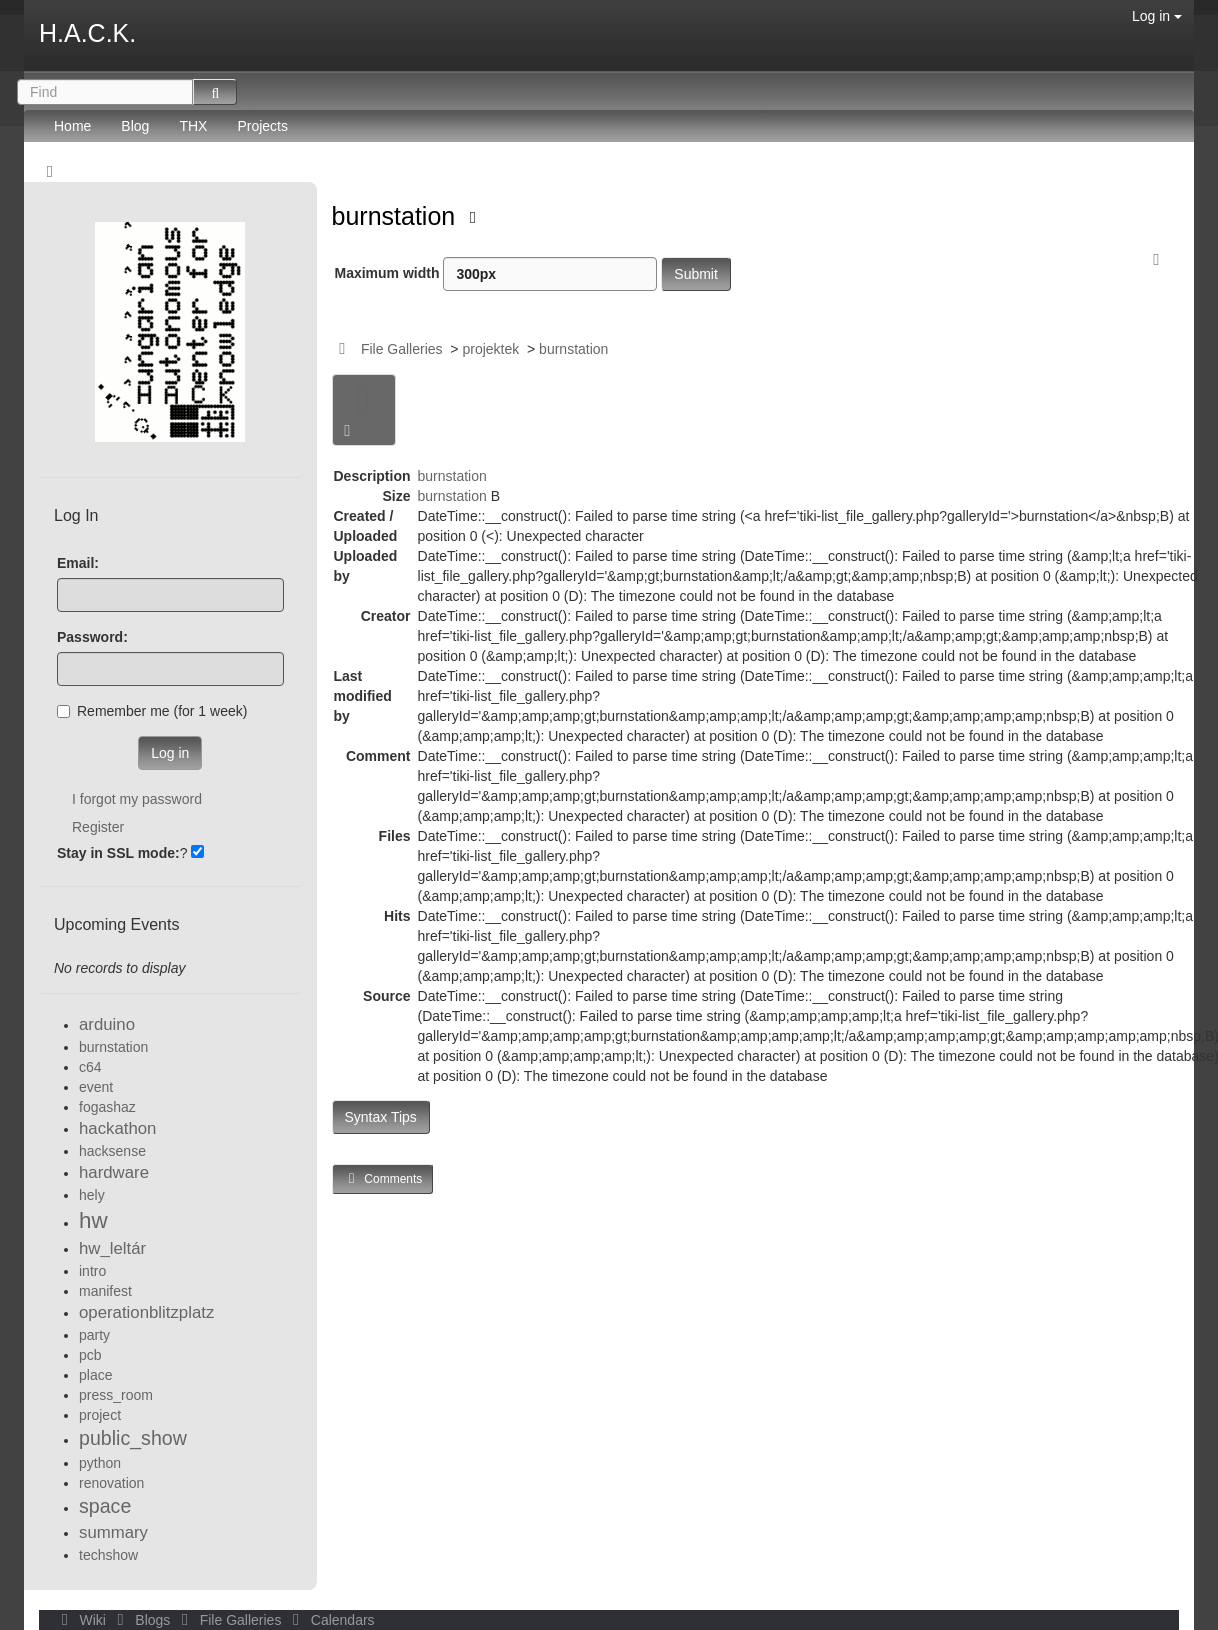 The width and height of the screenshot is (1218, 1630). Describe the element at coordinates (100, 1415) in the screenshot. I see `project` at that location.